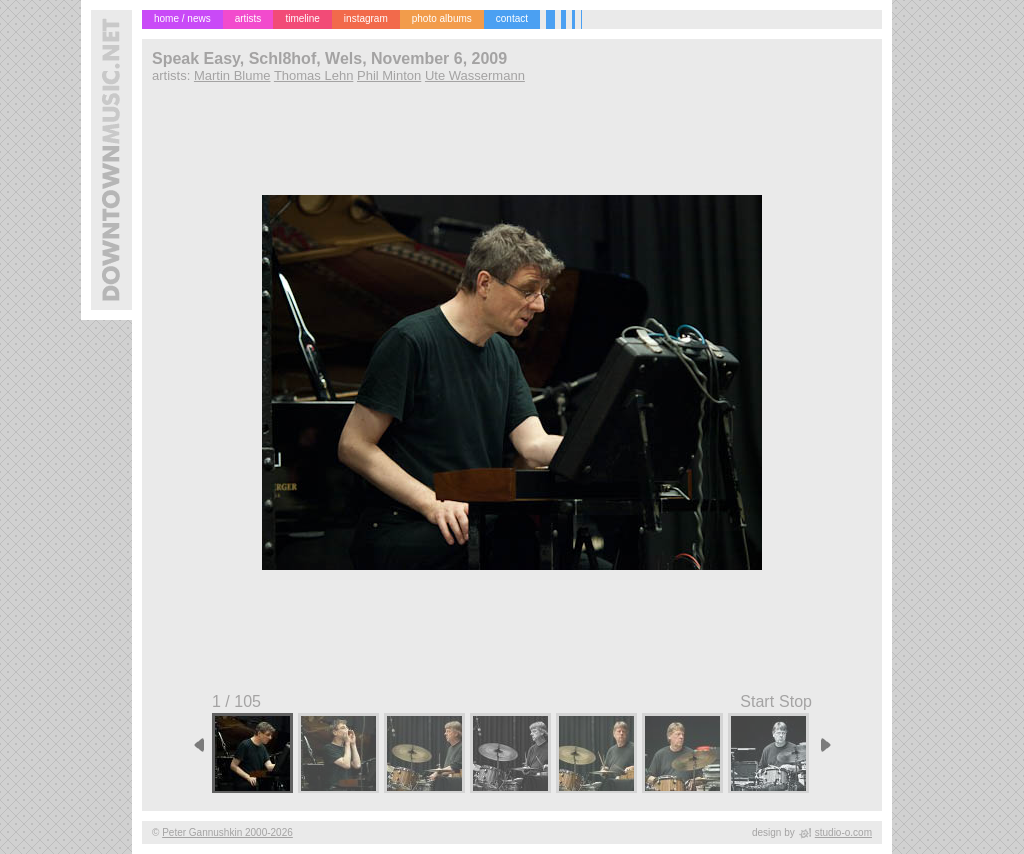 This screenshot has width=1024, height=854. I want to click on Martin Blume, so click(232, 75).